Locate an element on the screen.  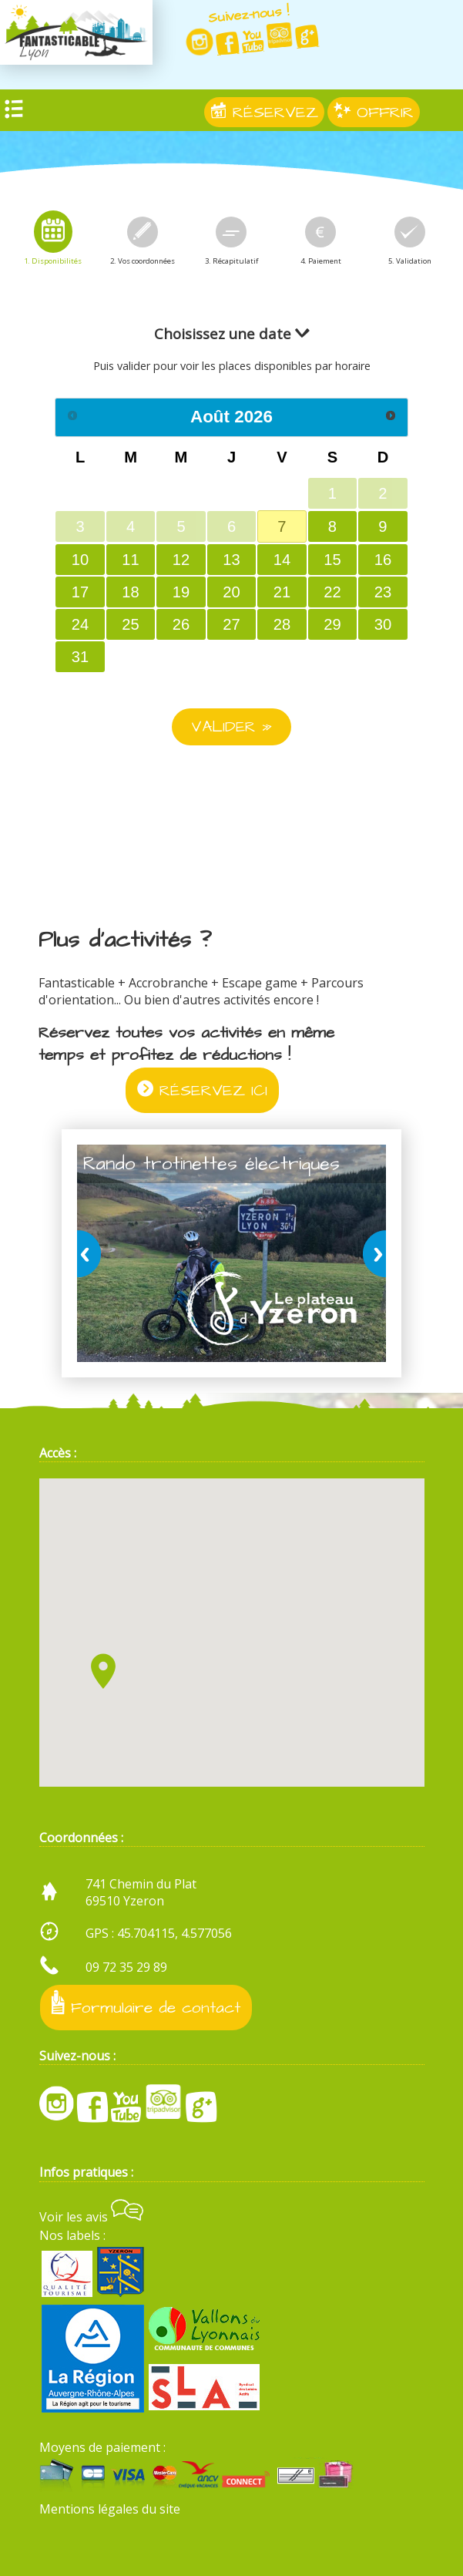
Mentions légales du site is located at coordinates (109, 2508).